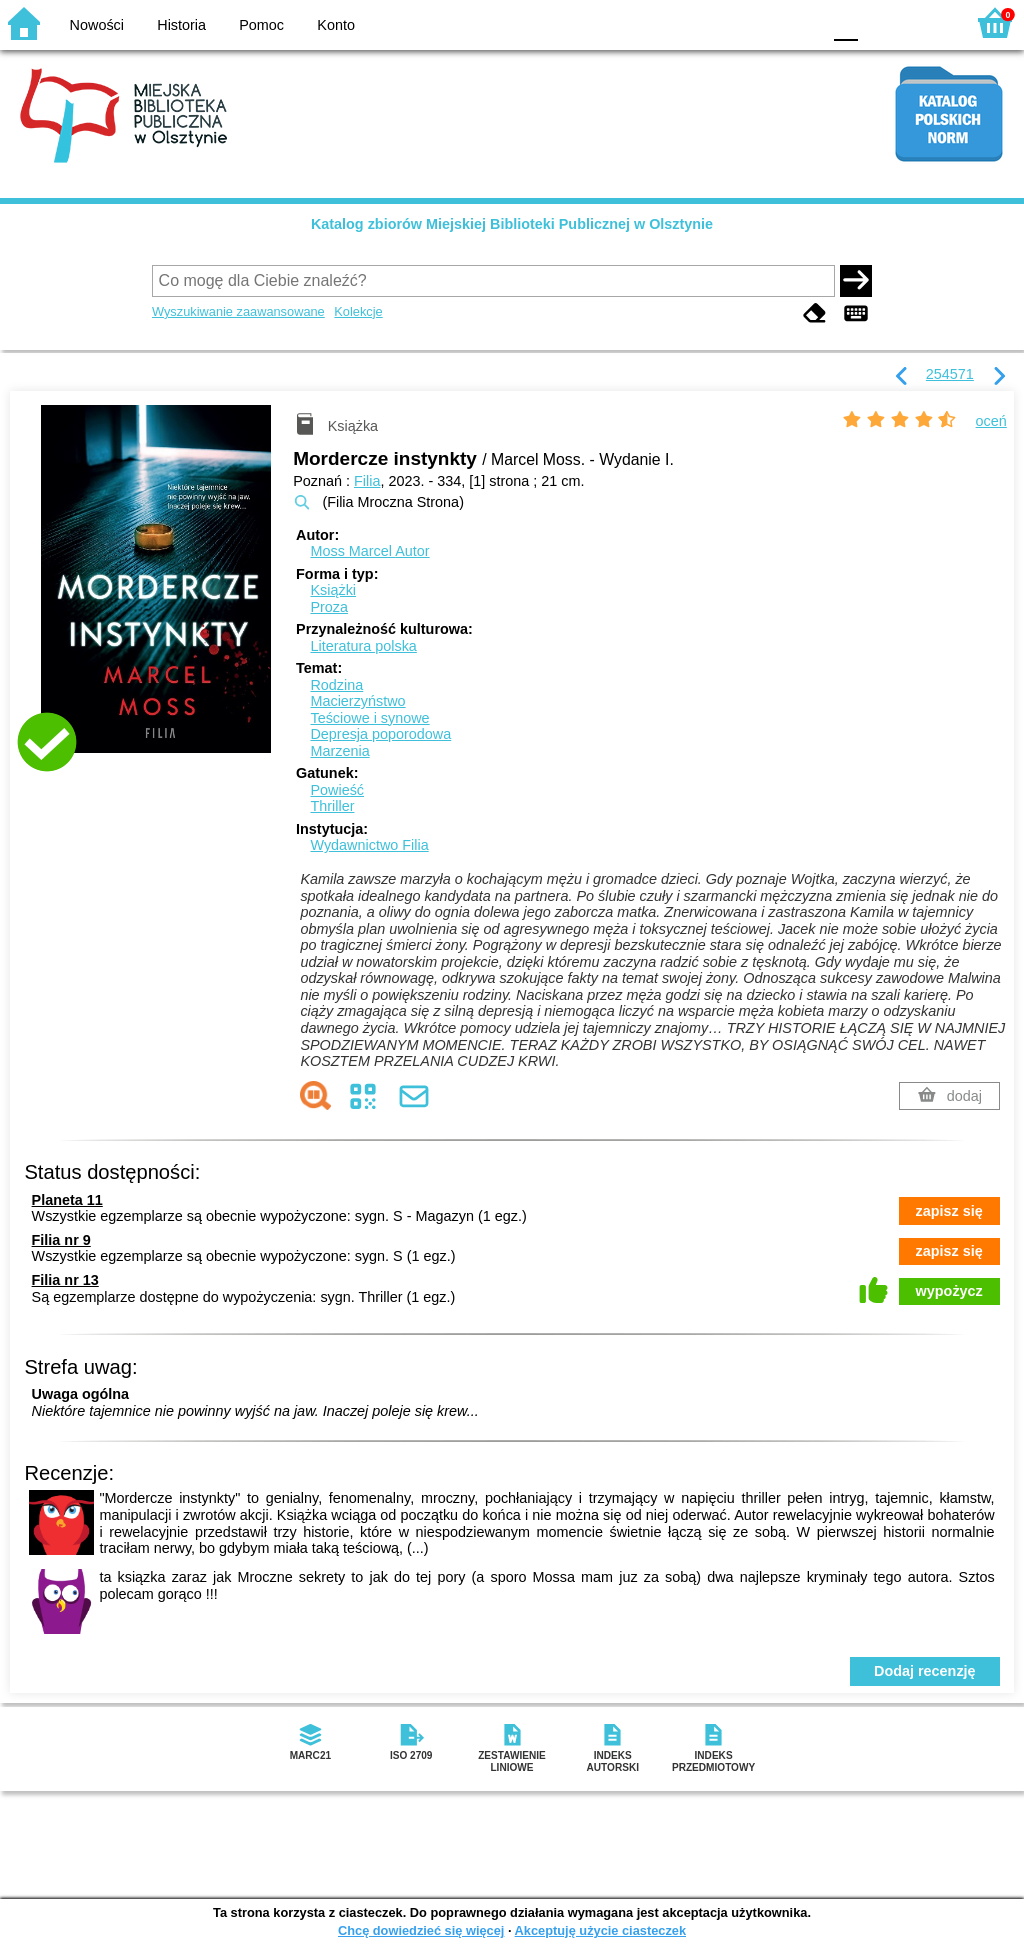 This screenshot has height=1948, width=1024. Describe the element at coordinates (926, 22) in the screenshot. I see `F2` at that location.